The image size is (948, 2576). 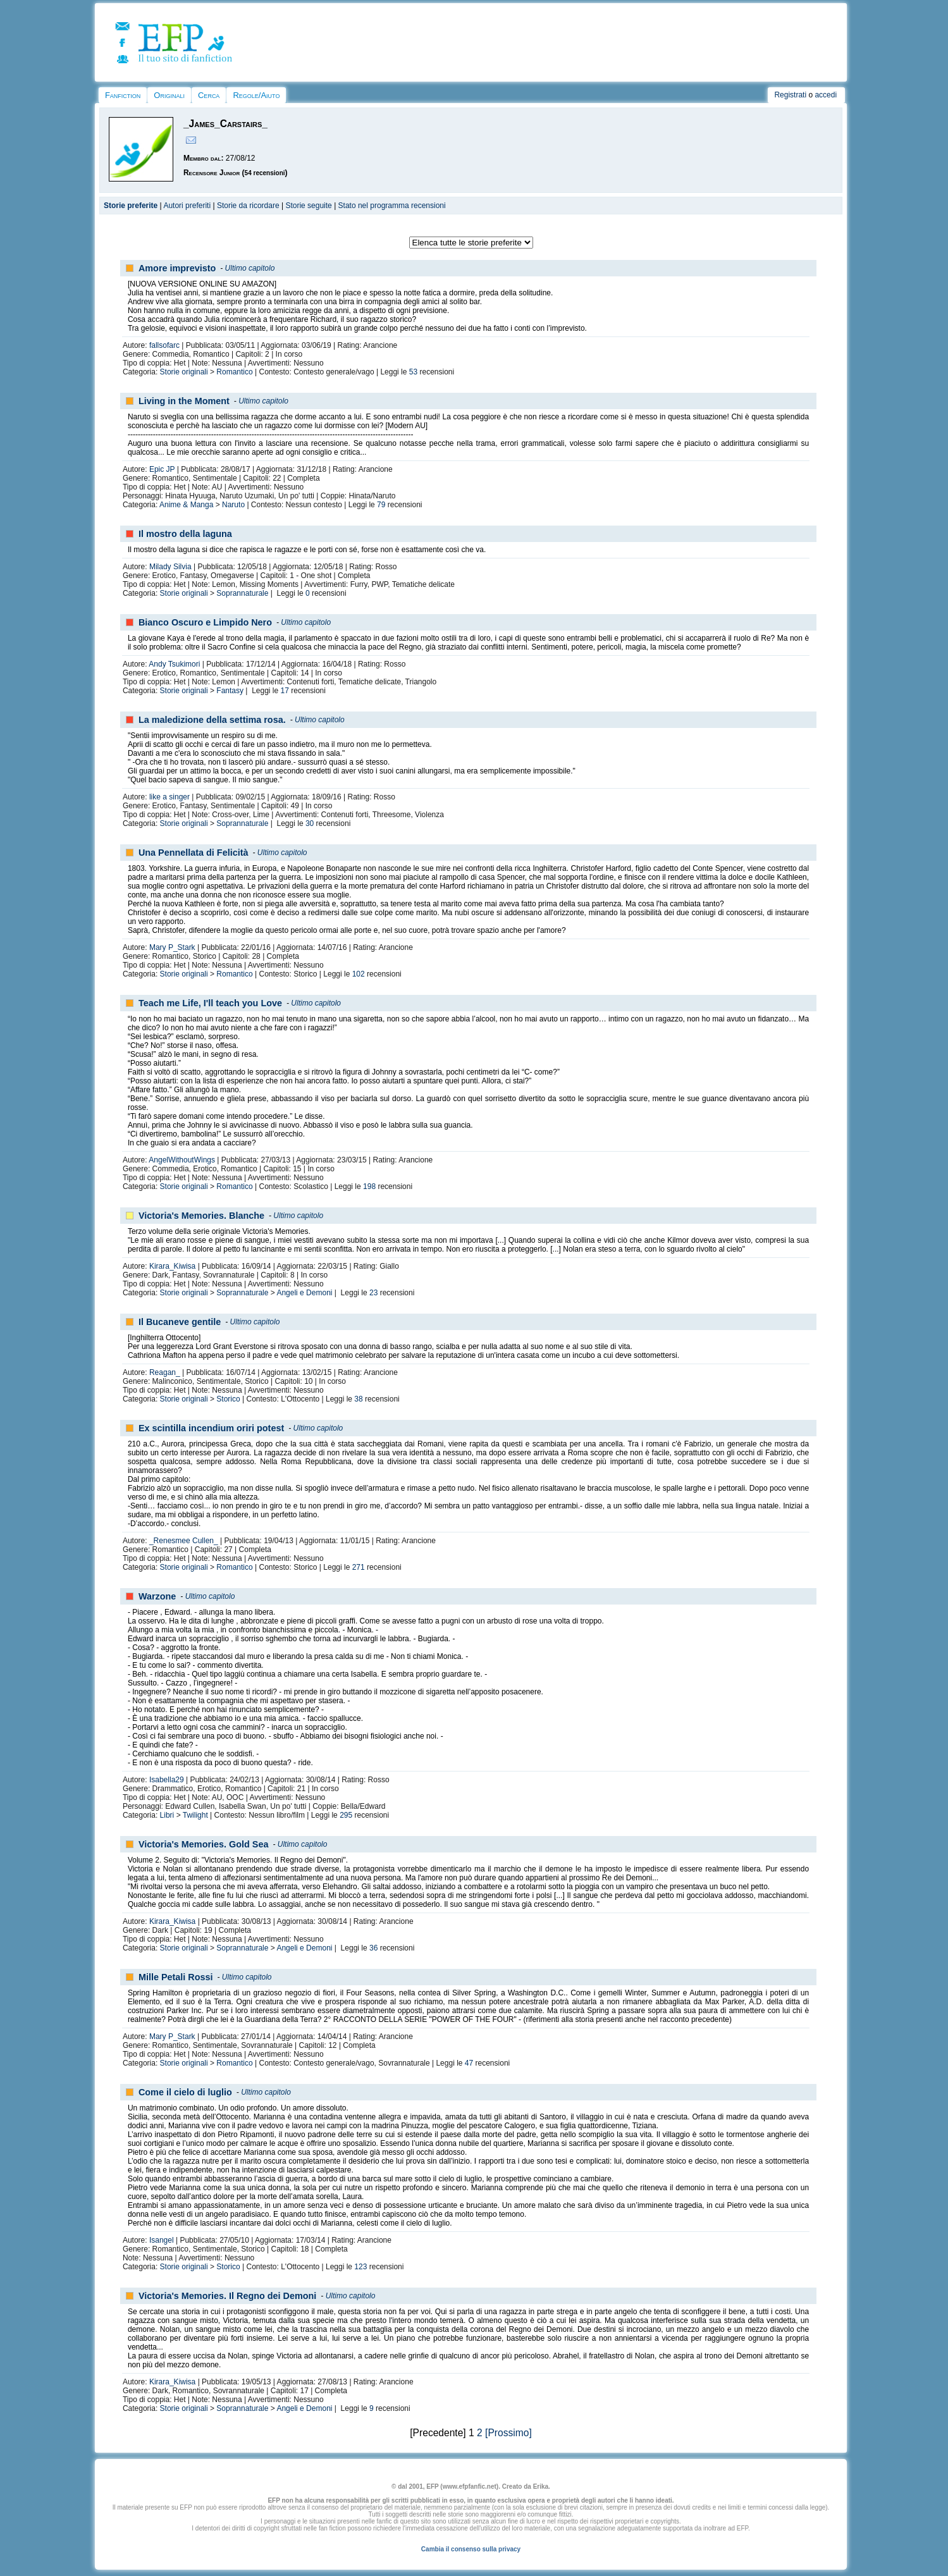 What do you see at coordinates (185, 534) in the screenshot?
I see `Il mostro della laguna` at bounding box center [185, 534].